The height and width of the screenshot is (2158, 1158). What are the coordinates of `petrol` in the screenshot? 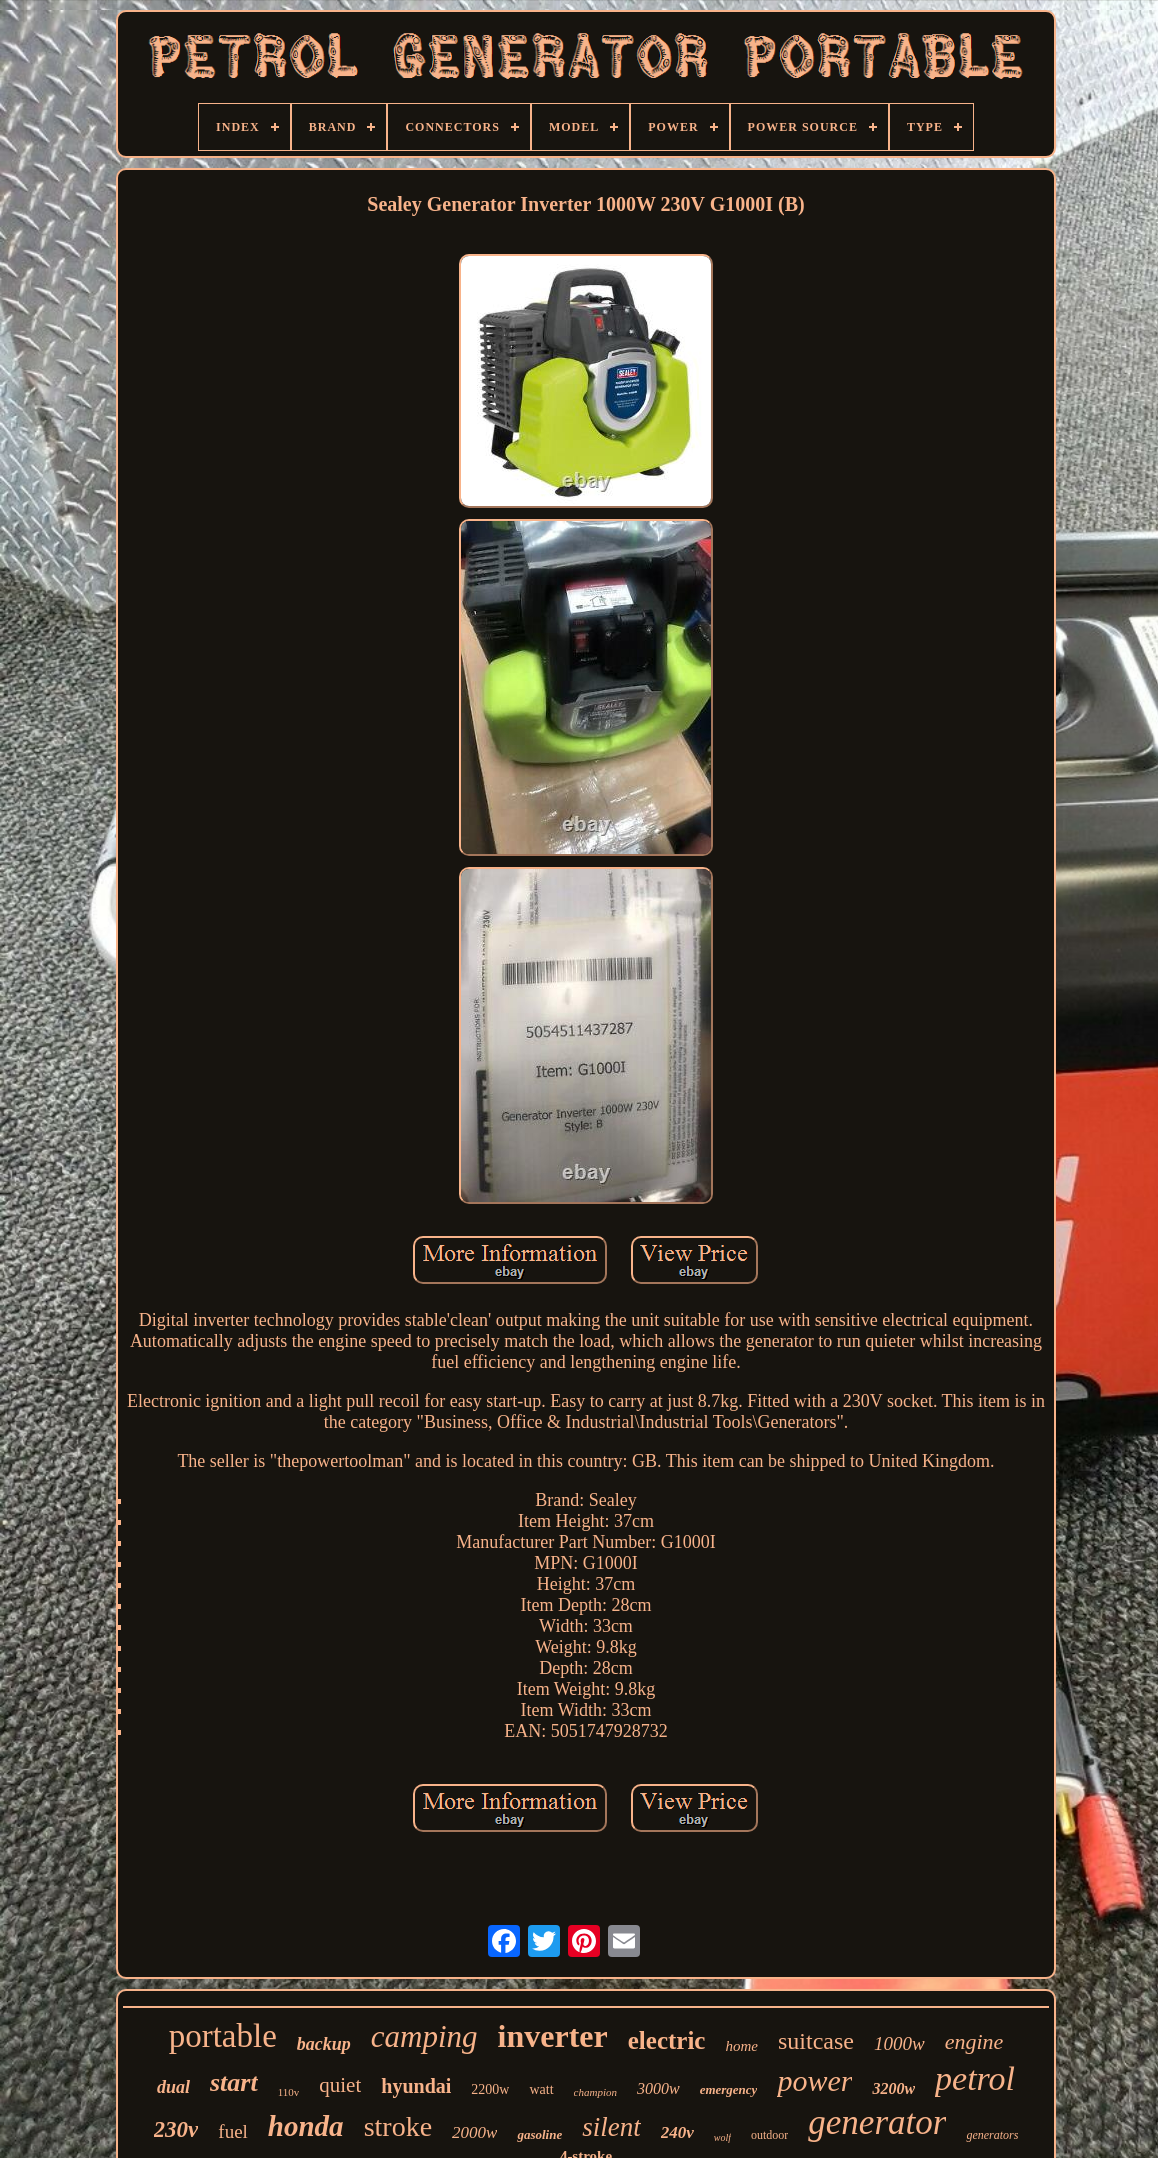 It's located at (975, 2078).